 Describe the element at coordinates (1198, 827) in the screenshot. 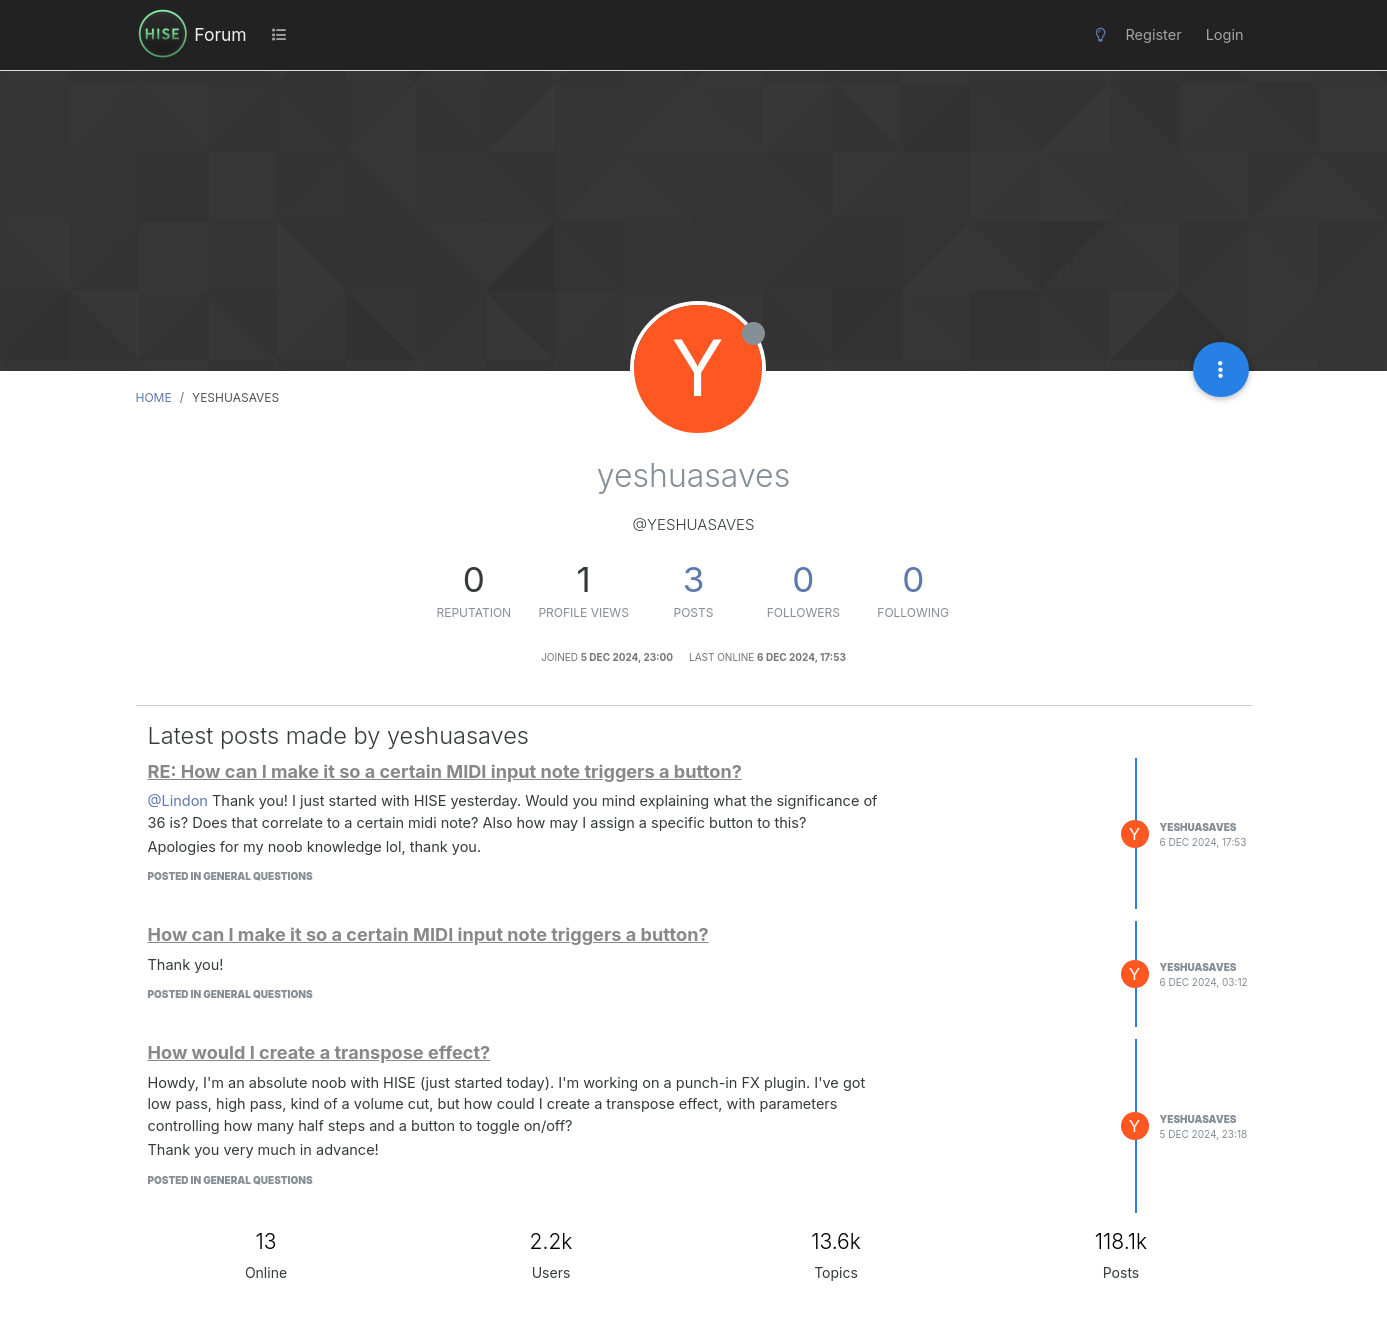

I see `yeshuasaves` at that location.